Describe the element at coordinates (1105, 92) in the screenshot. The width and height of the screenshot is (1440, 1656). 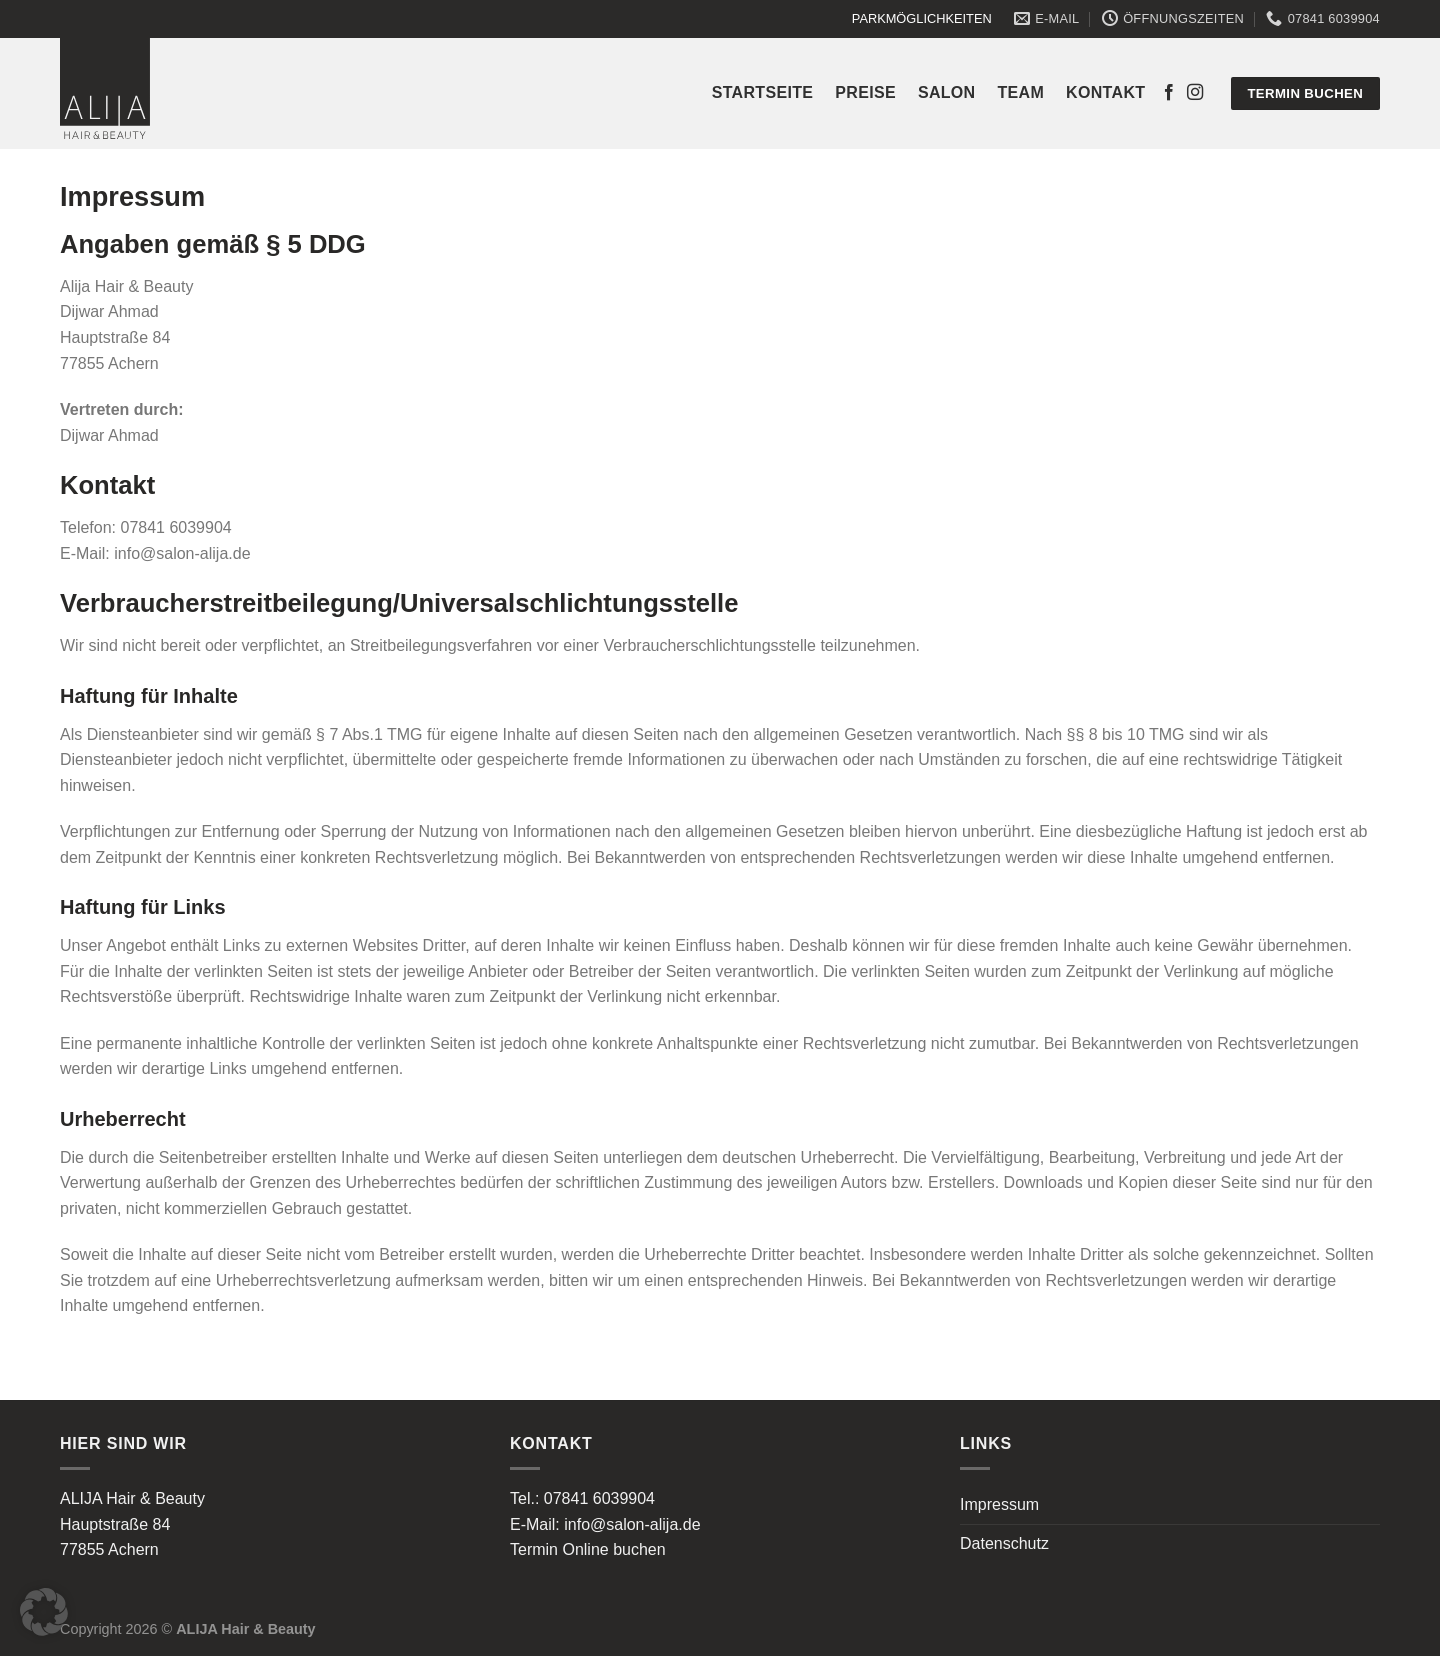
I see `Kontakt` at that location.